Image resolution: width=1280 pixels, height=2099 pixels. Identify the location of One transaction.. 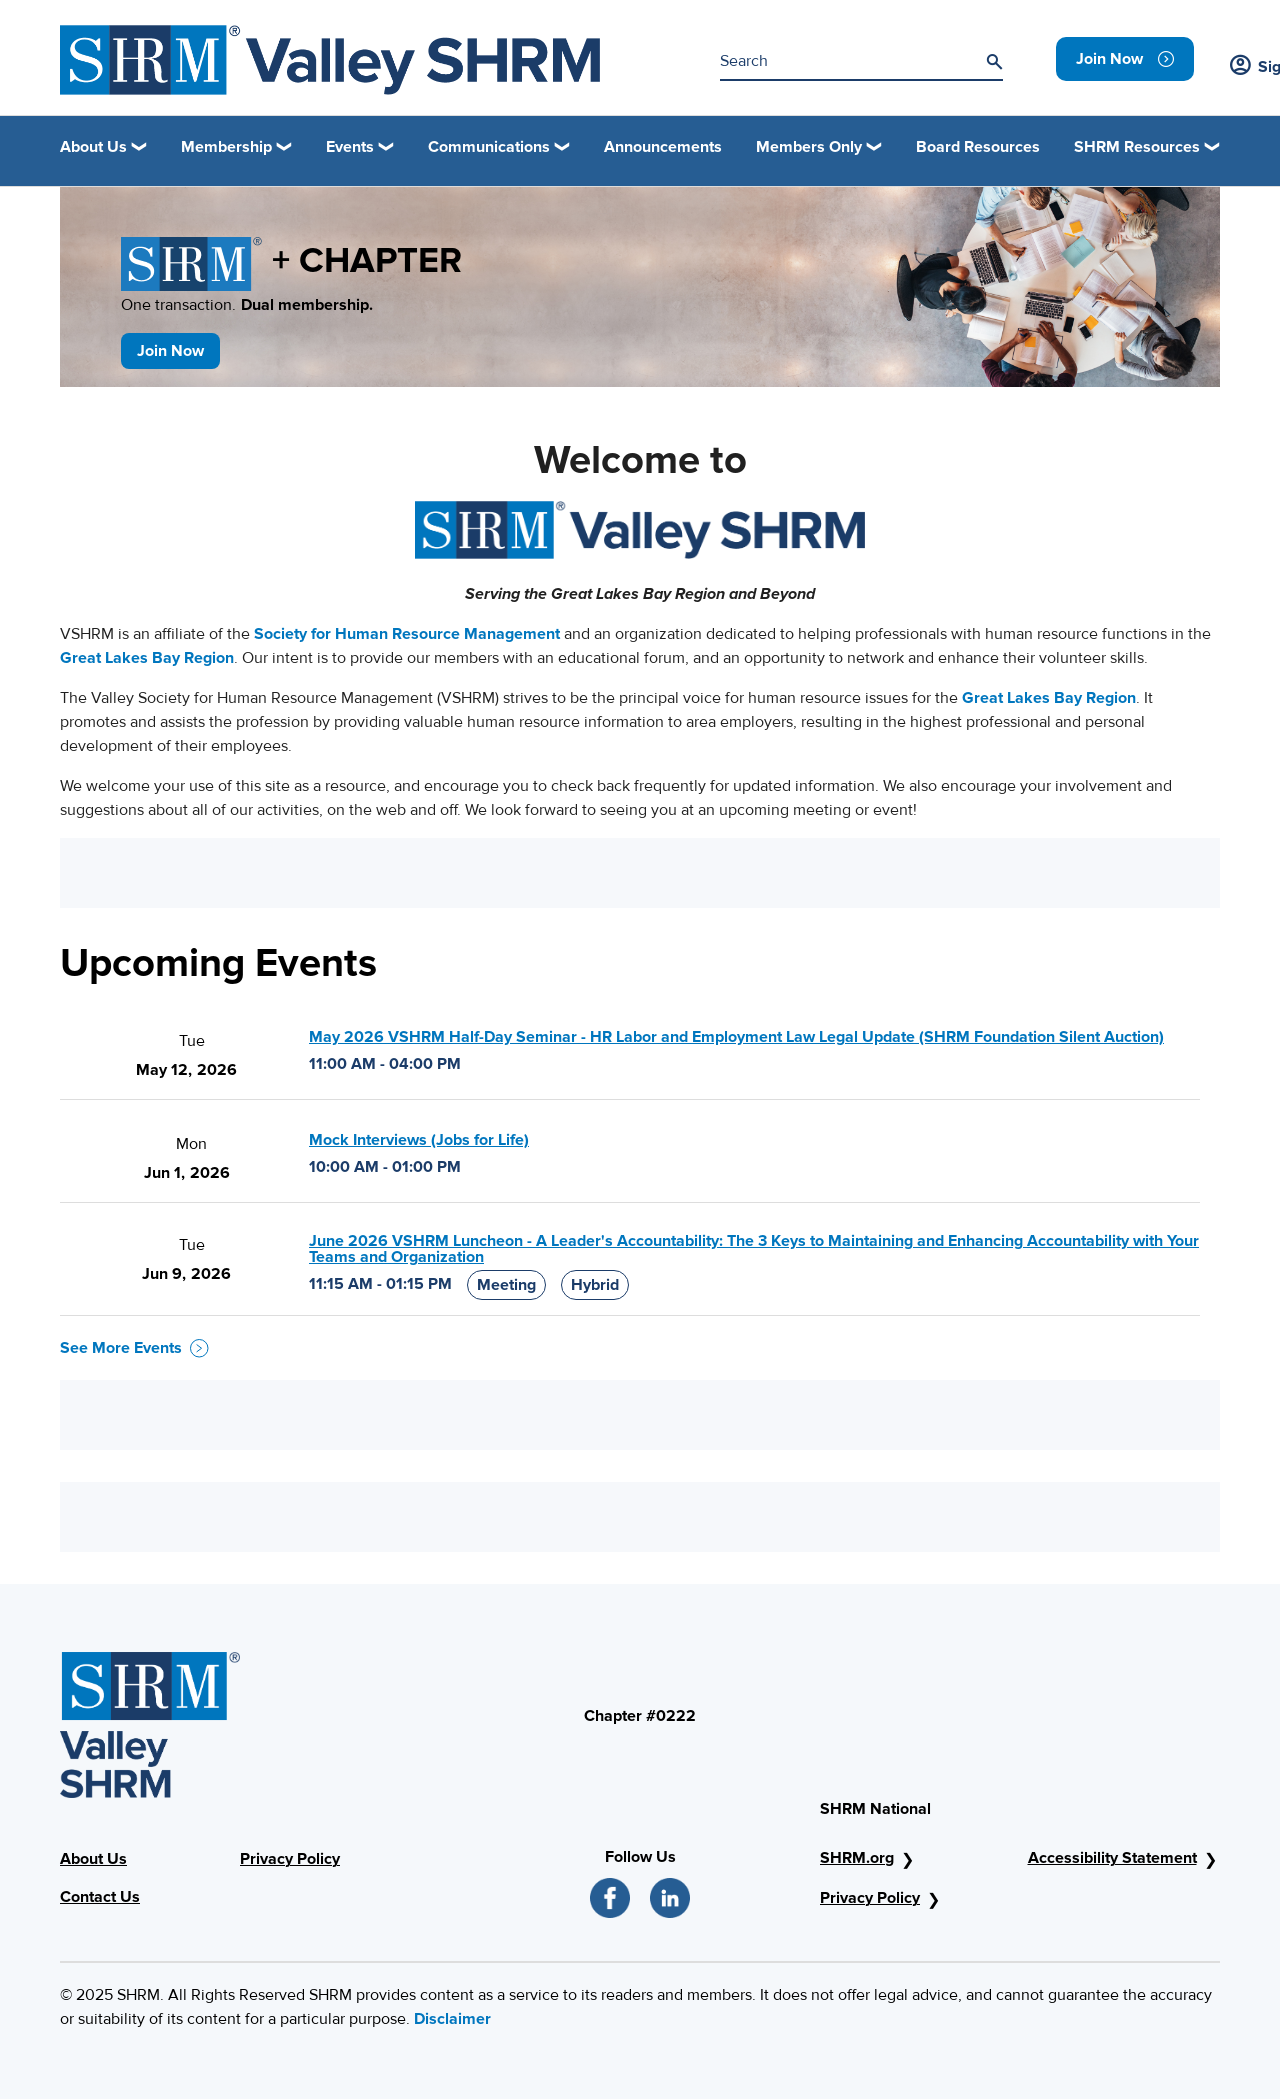
(247, 305).